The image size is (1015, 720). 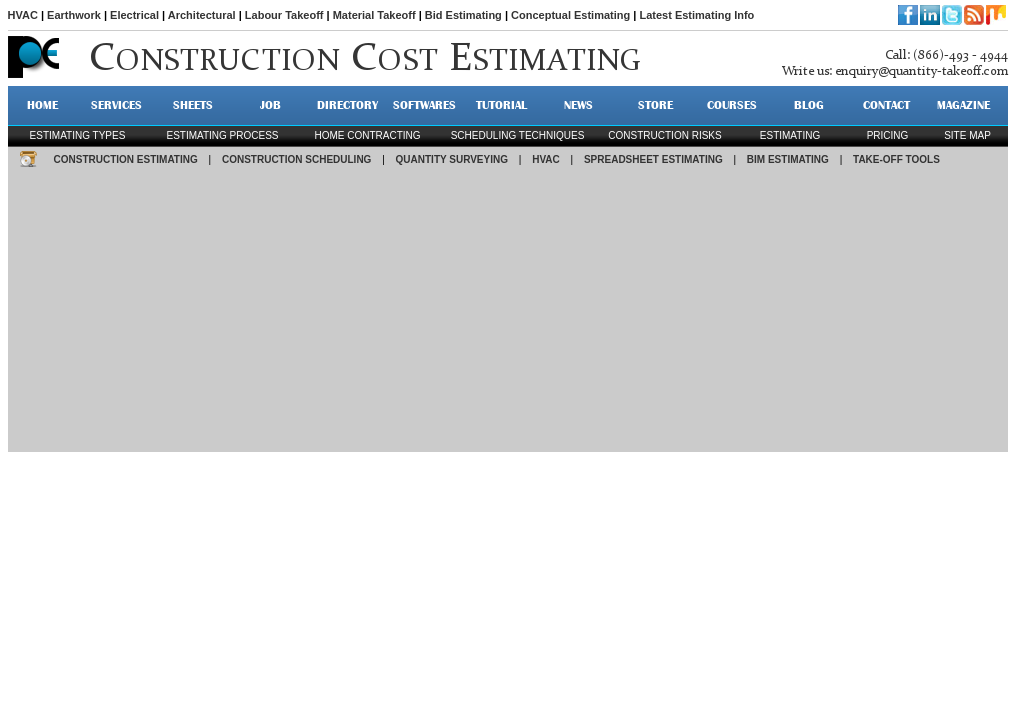 What do you see at coordinates (222, 135) in the screenshot?
I see `Estimating process` at bounding box center [222, 135].